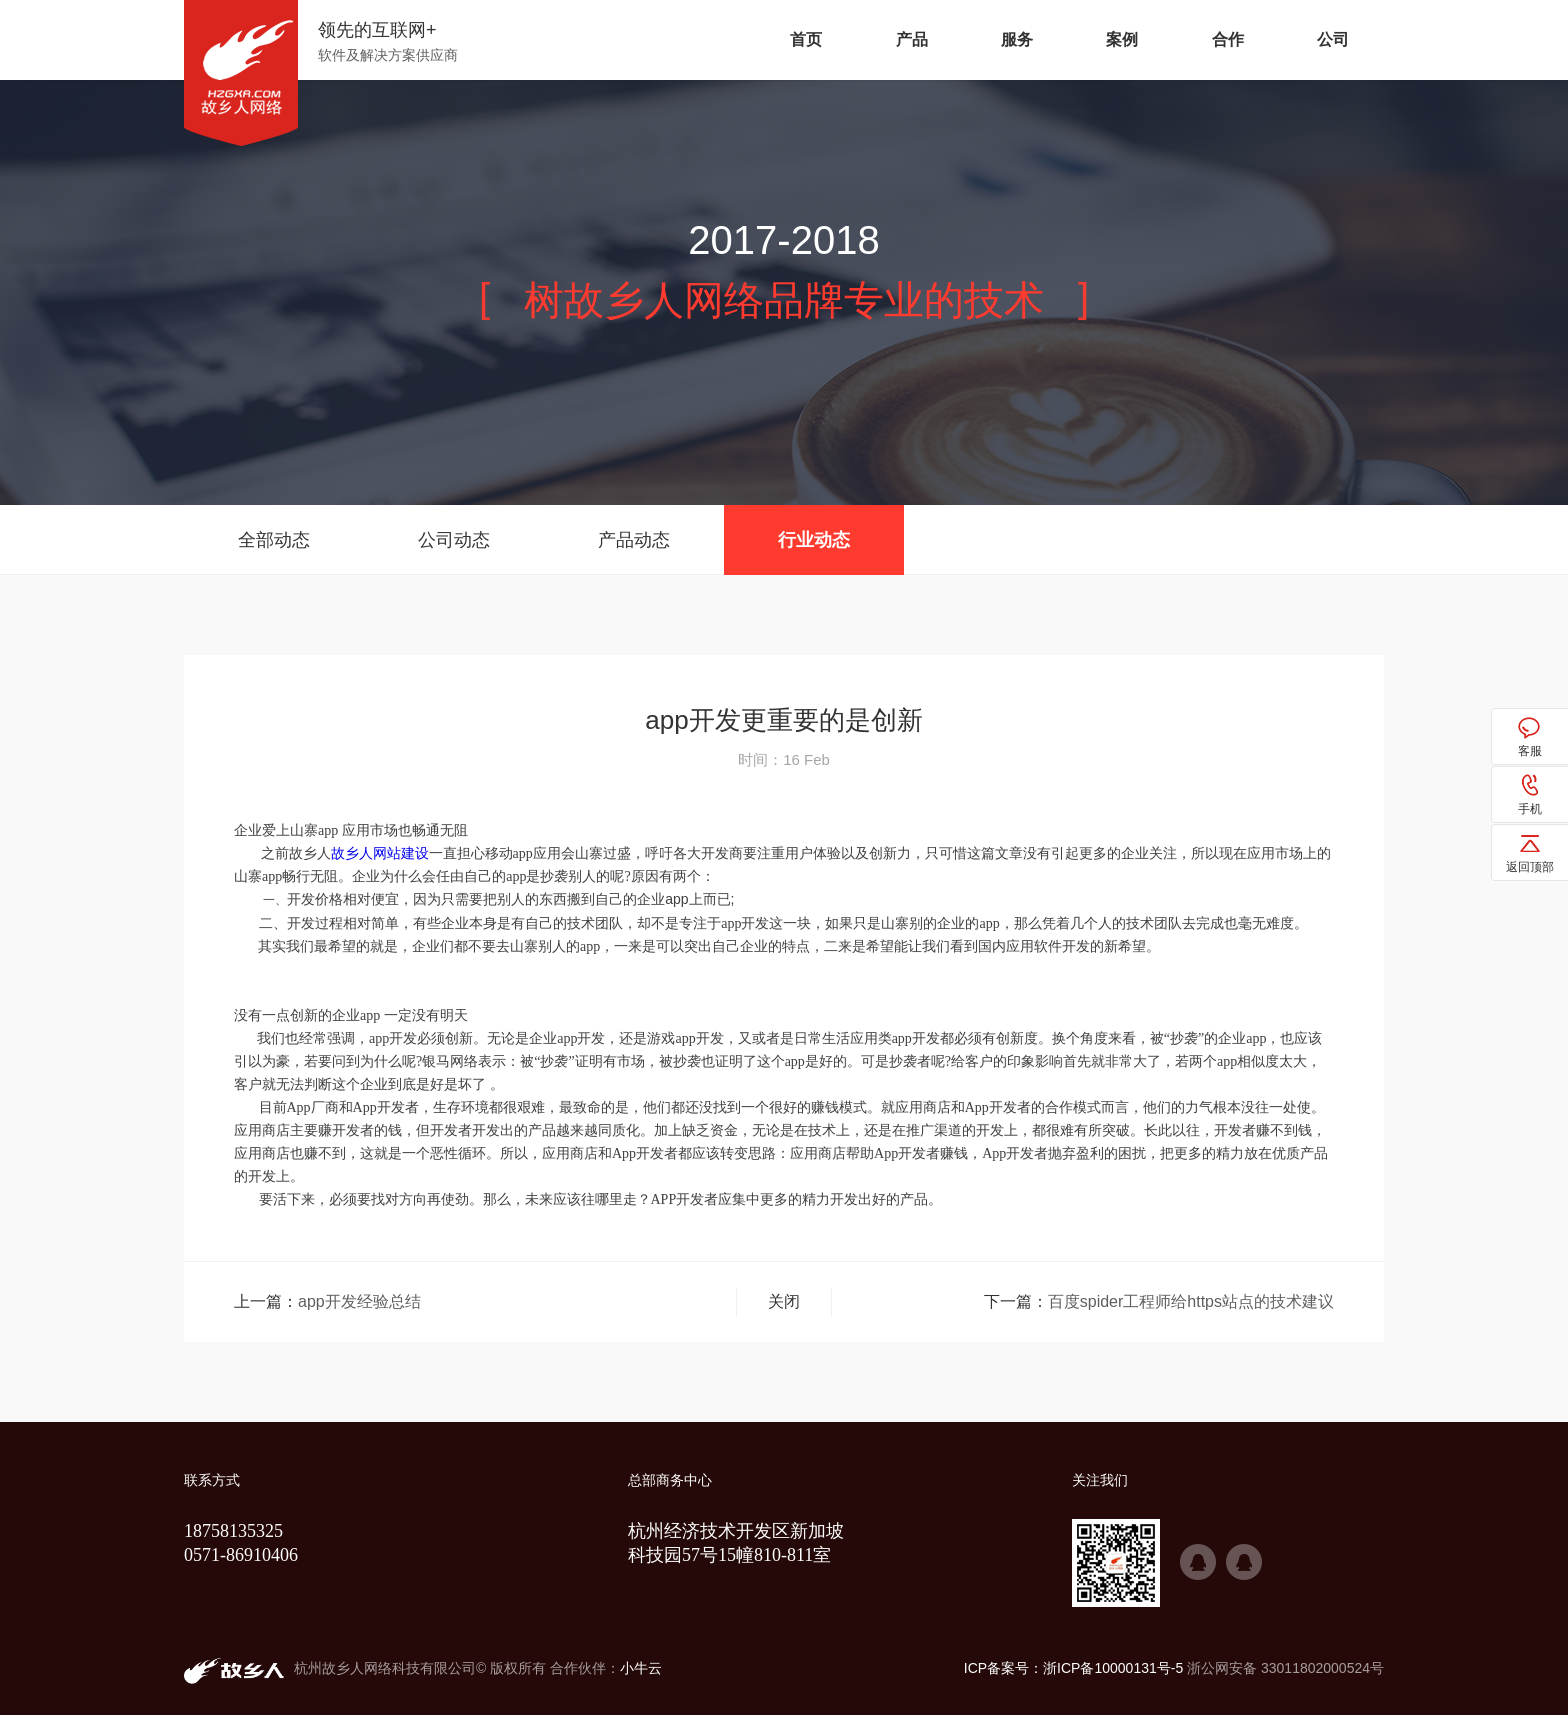 The width and height of the screenshot is (1568, 1715). Describe the element at coordinates (806, 39) in the screenshot. I see `首页` at that location.